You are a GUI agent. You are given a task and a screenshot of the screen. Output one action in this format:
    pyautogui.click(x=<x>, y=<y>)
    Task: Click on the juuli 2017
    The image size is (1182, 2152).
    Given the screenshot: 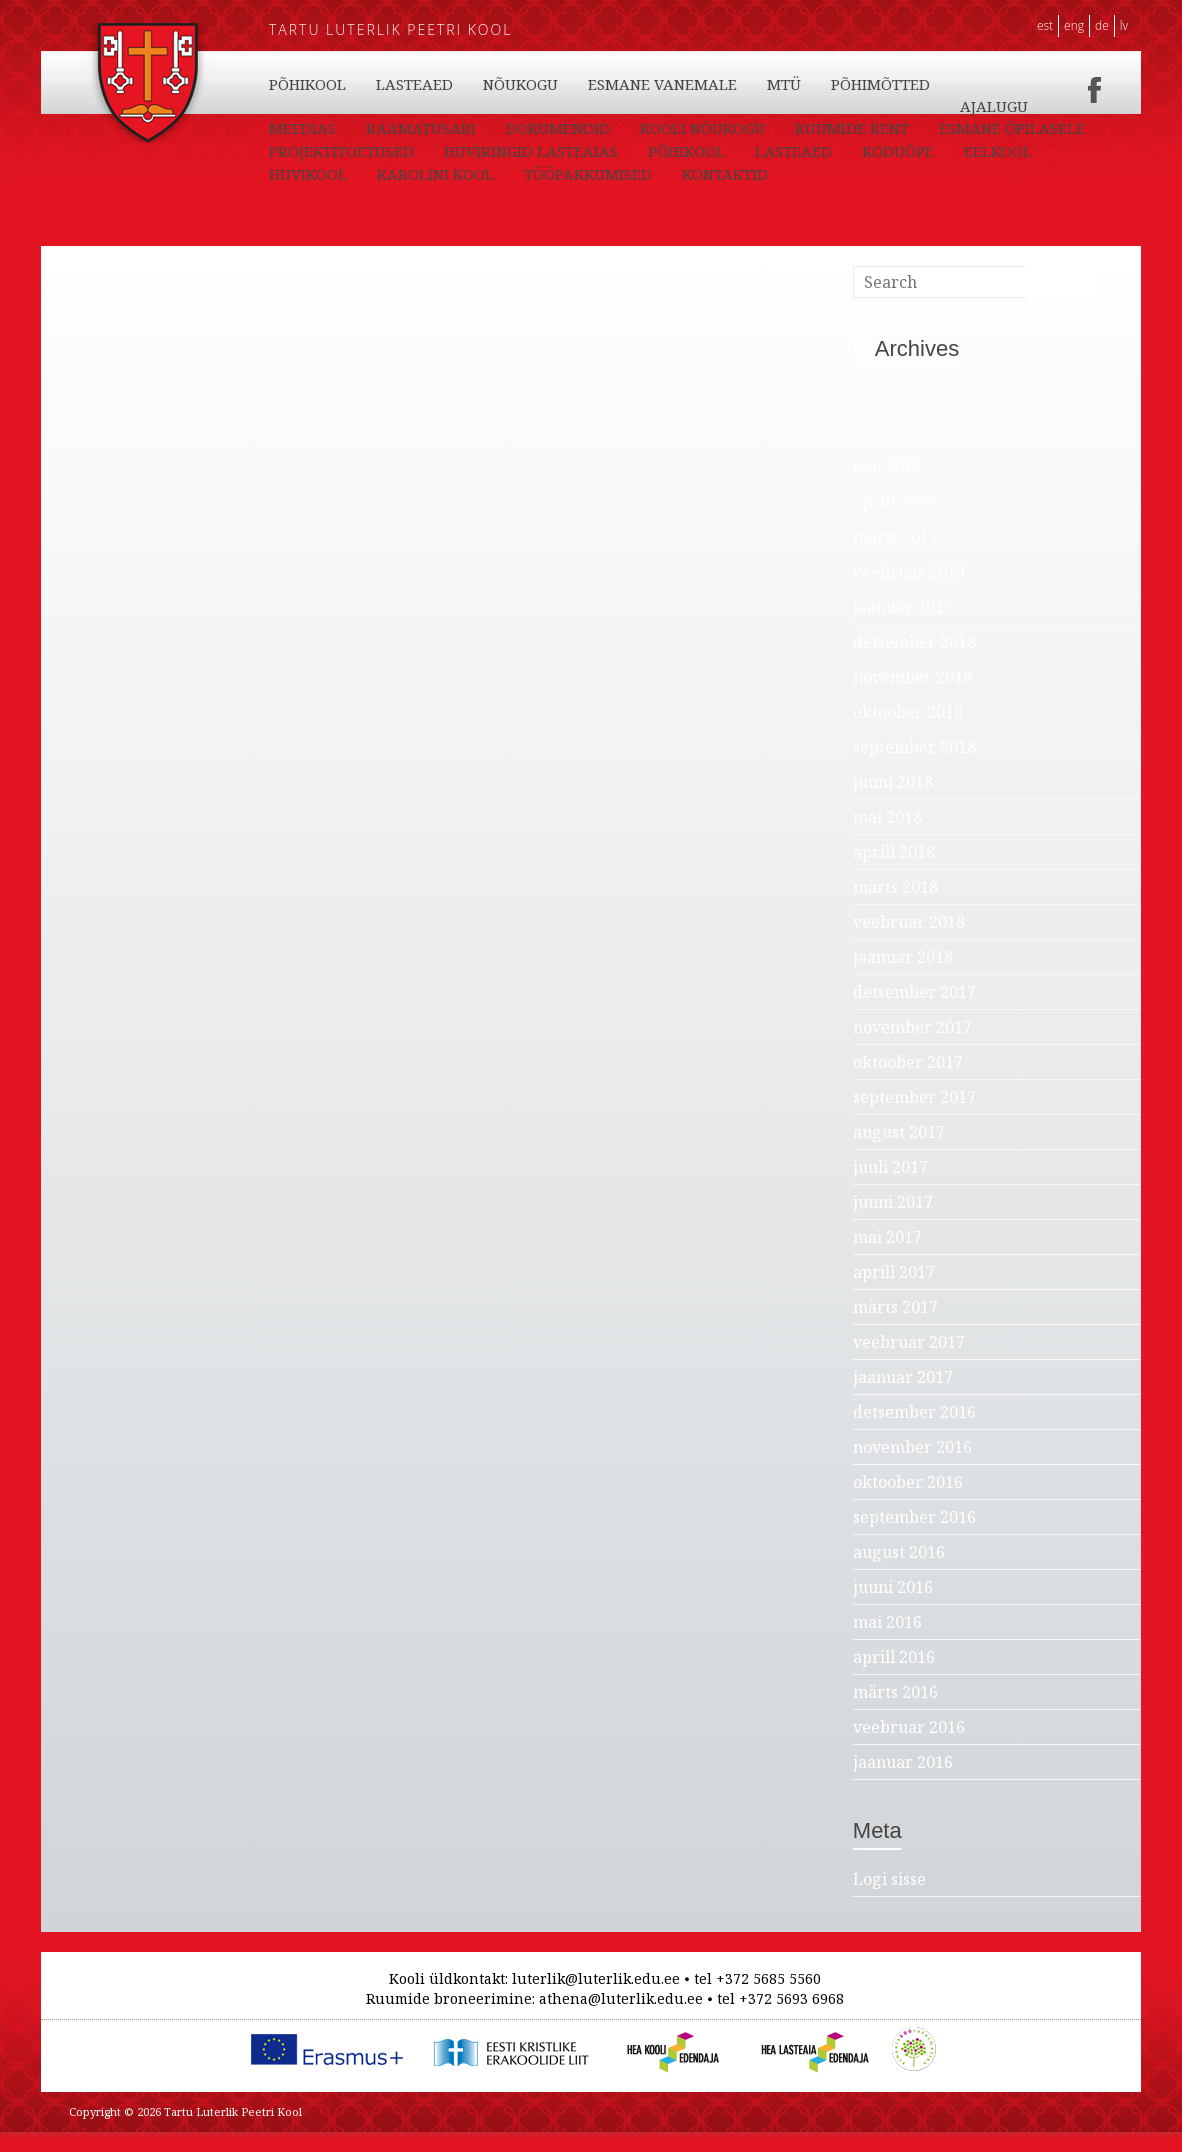 What is the action you would take?
    pyautogui.click(x=890, y=1187)
    